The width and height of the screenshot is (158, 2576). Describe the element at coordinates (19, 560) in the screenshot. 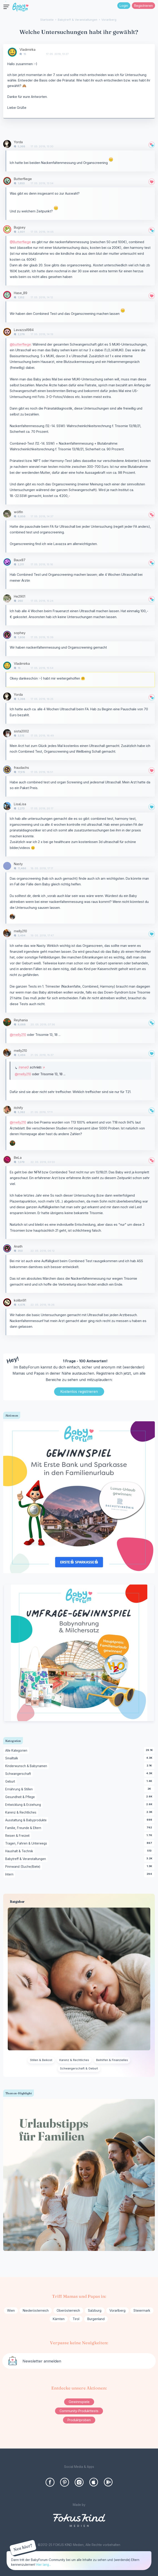

I see `Baux87` at that location.